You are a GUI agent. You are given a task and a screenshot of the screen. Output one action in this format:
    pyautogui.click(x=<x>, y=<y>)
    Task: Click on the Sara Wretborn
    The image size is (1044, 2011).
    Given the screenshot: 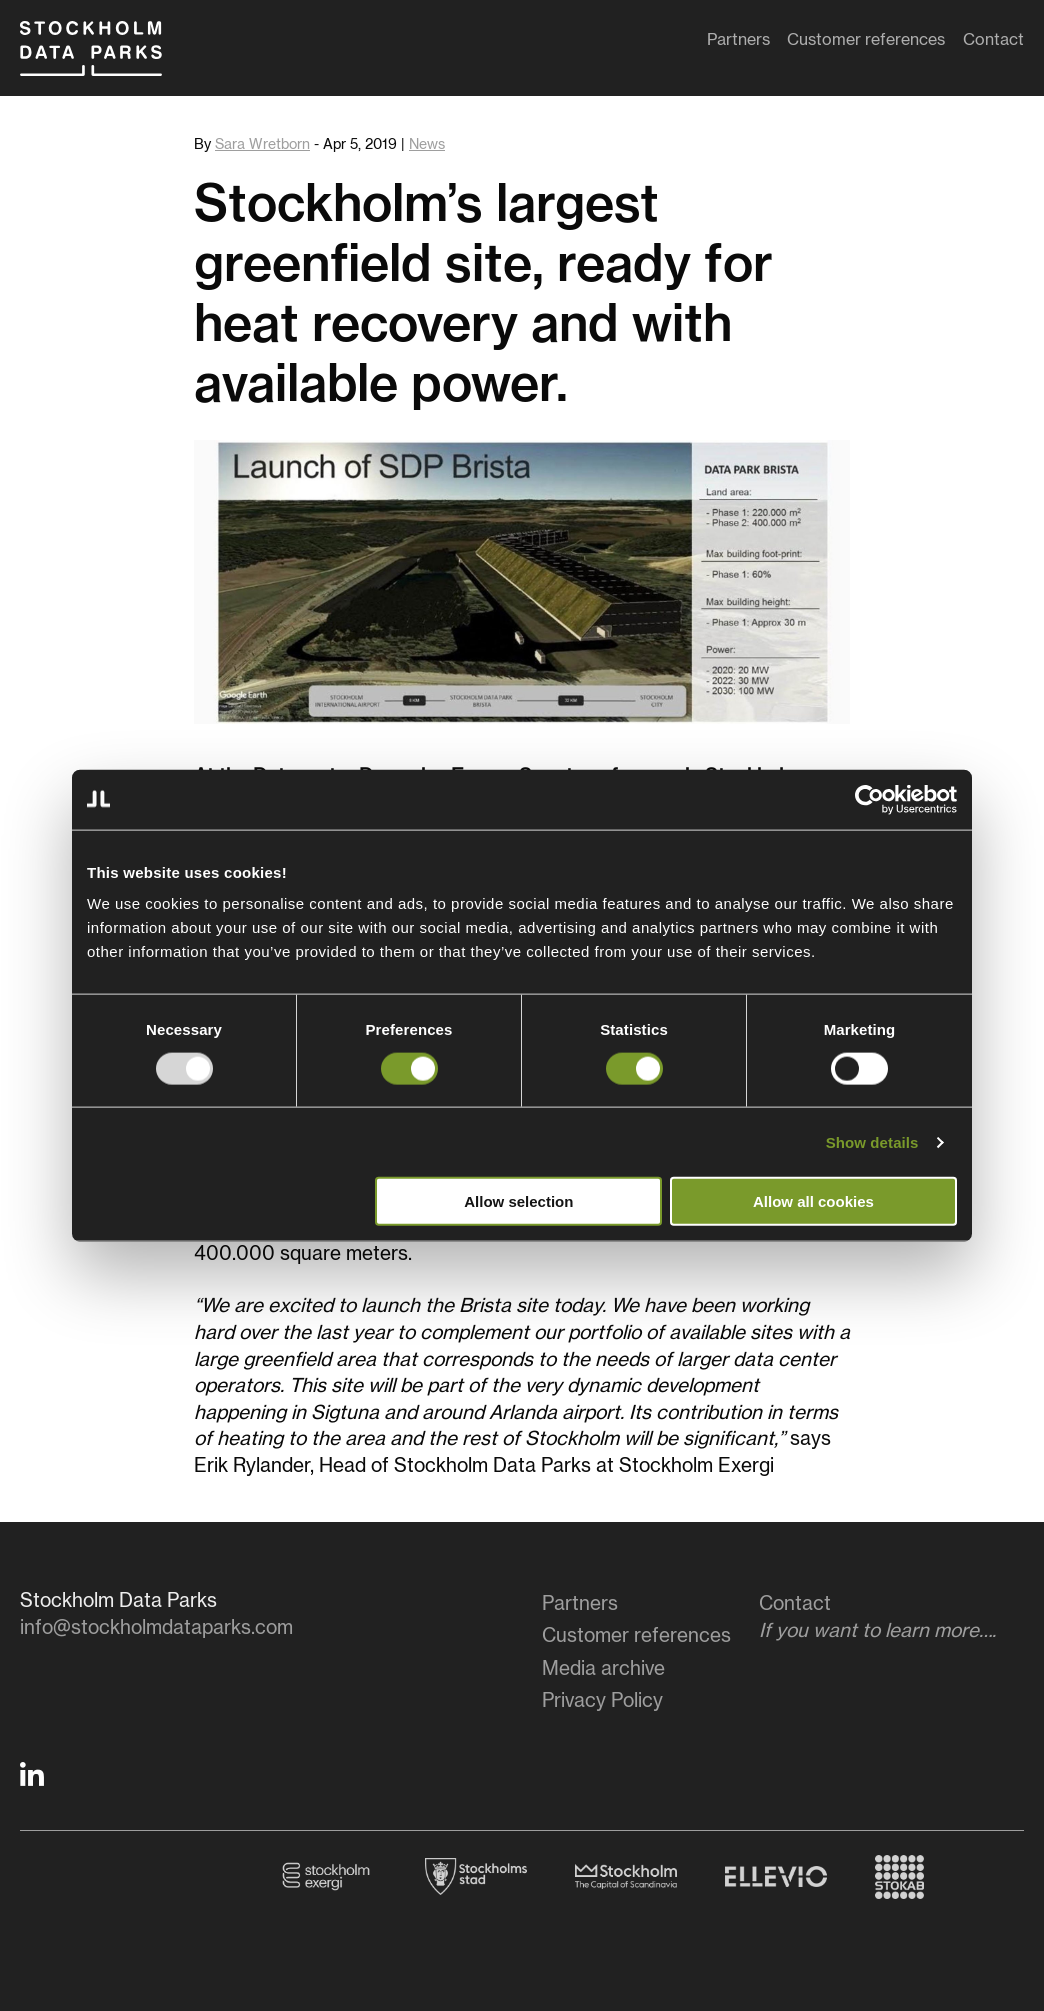 What is the action you would take?
    pyautogui.click(x=262, y=145)
    